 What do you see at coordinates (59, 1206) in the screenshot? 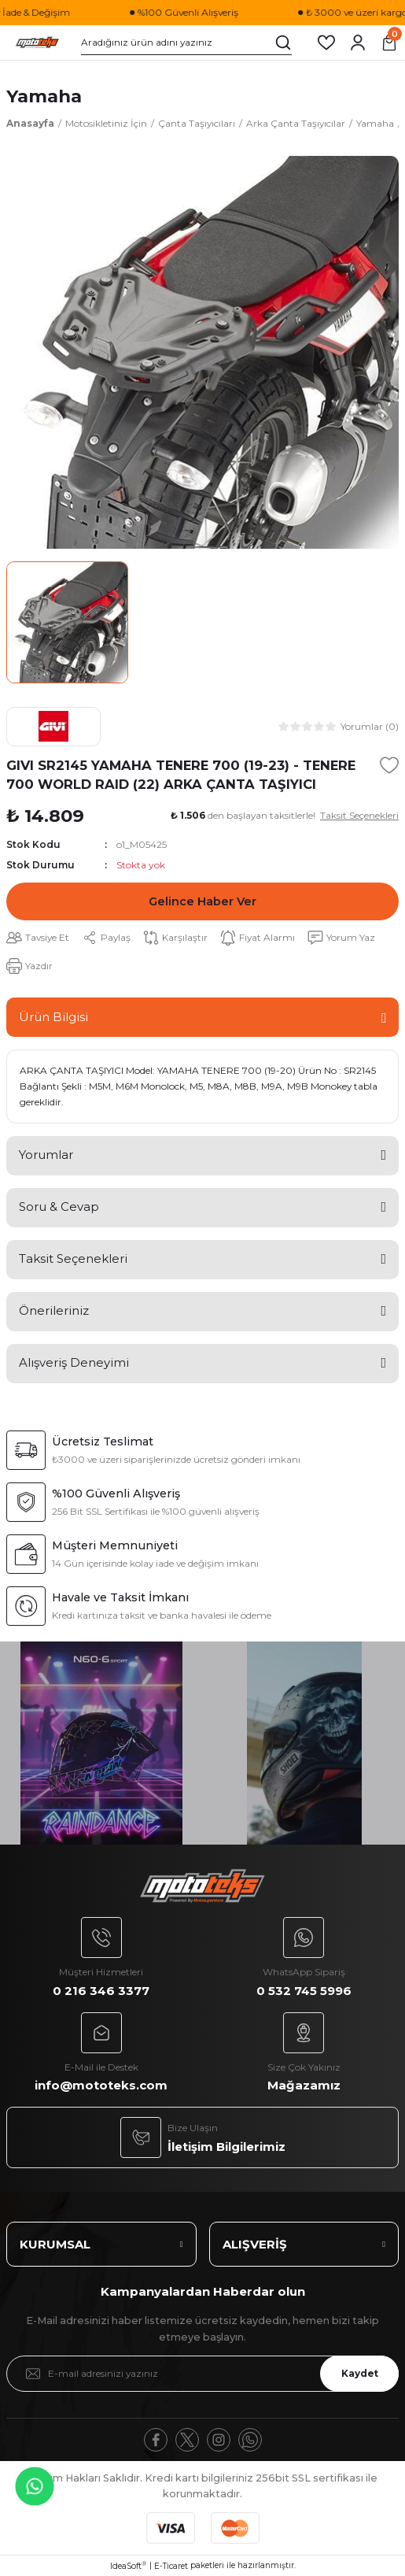
I see `Soru & Cevap` at bounding box center [59, 1206].